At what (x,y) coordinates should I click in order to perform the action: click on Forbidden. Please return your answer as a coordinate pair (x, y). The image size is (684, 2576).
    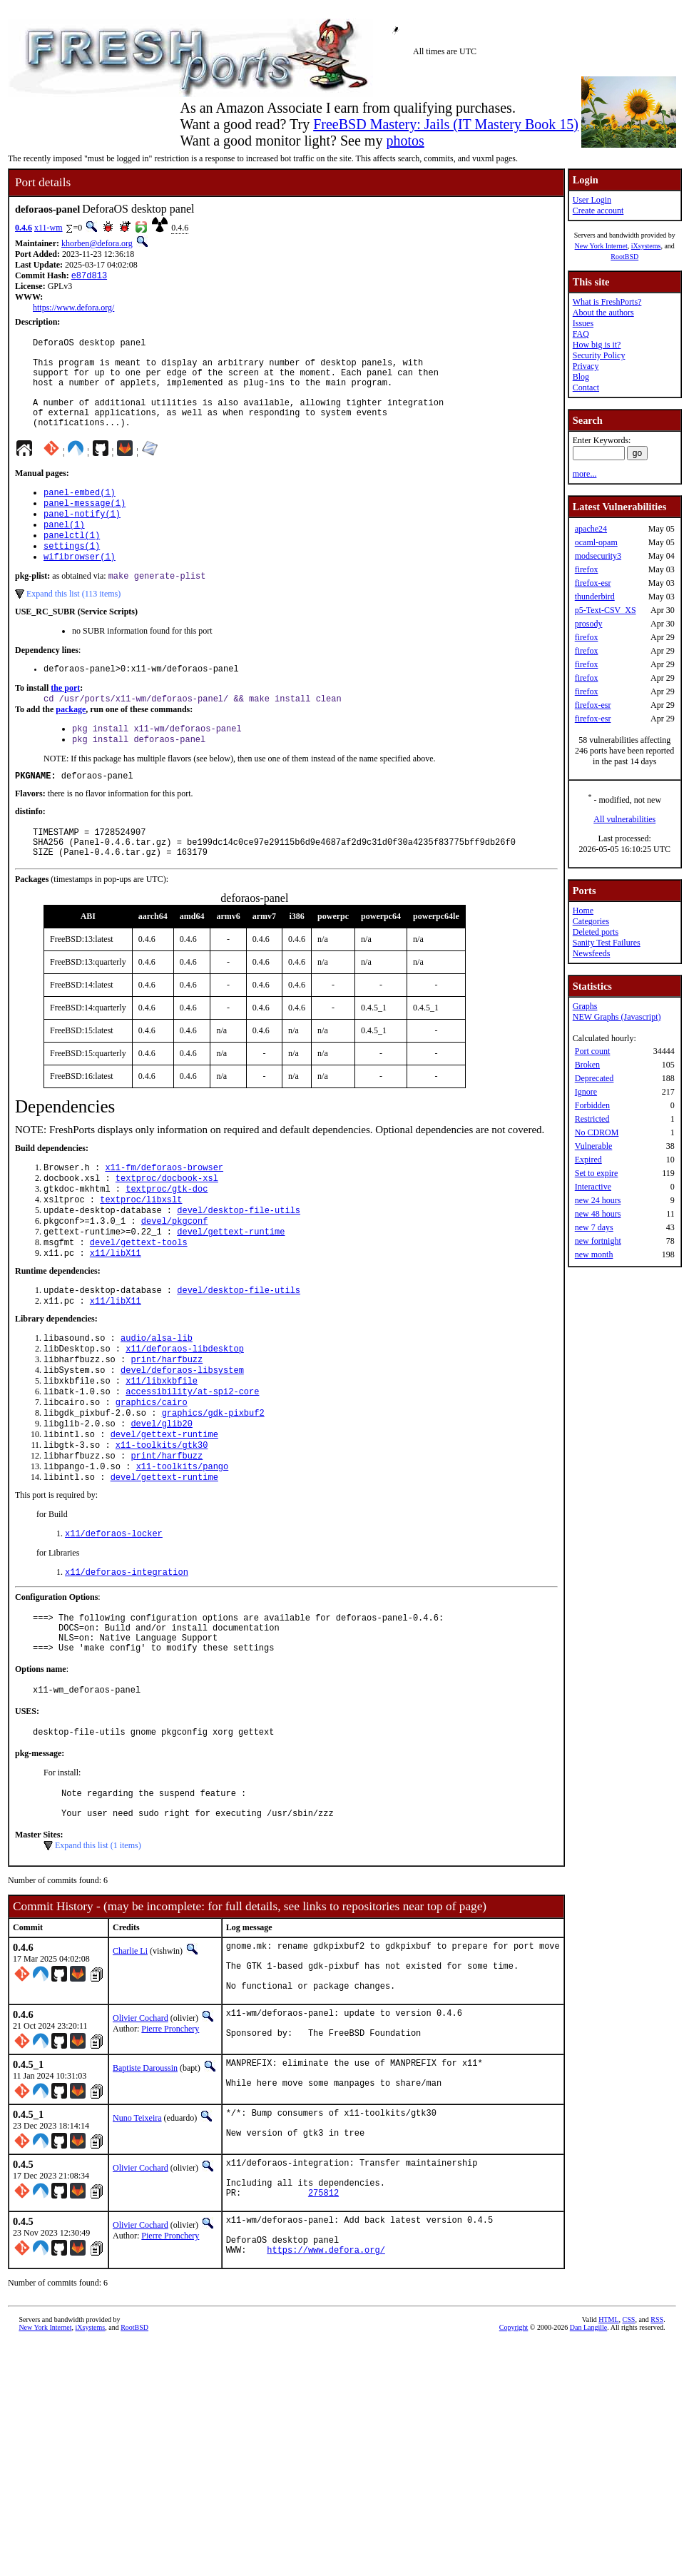
    Looking at the image, I should click on (592, 1105).